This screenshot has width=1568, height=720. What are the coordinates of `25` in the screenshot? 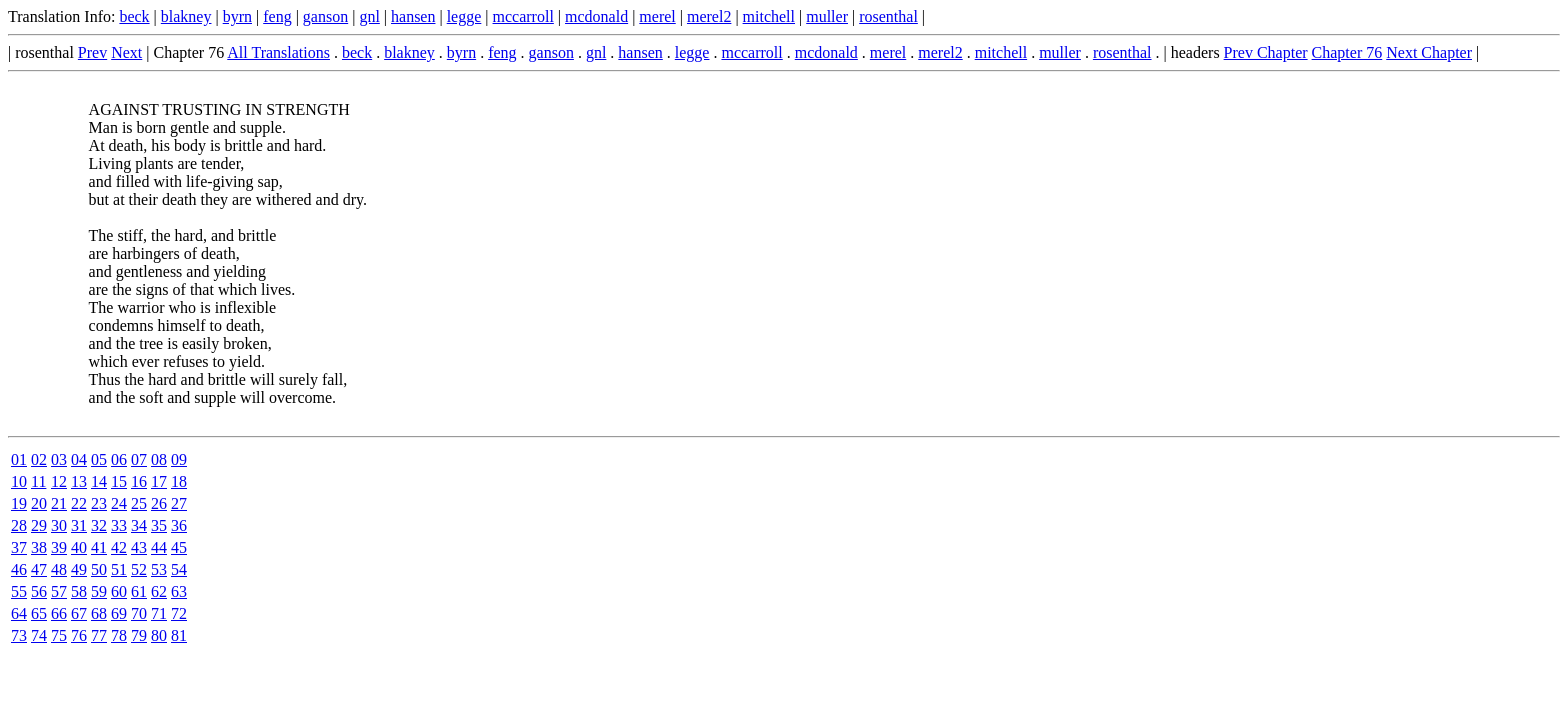 It's located at (139, 503).